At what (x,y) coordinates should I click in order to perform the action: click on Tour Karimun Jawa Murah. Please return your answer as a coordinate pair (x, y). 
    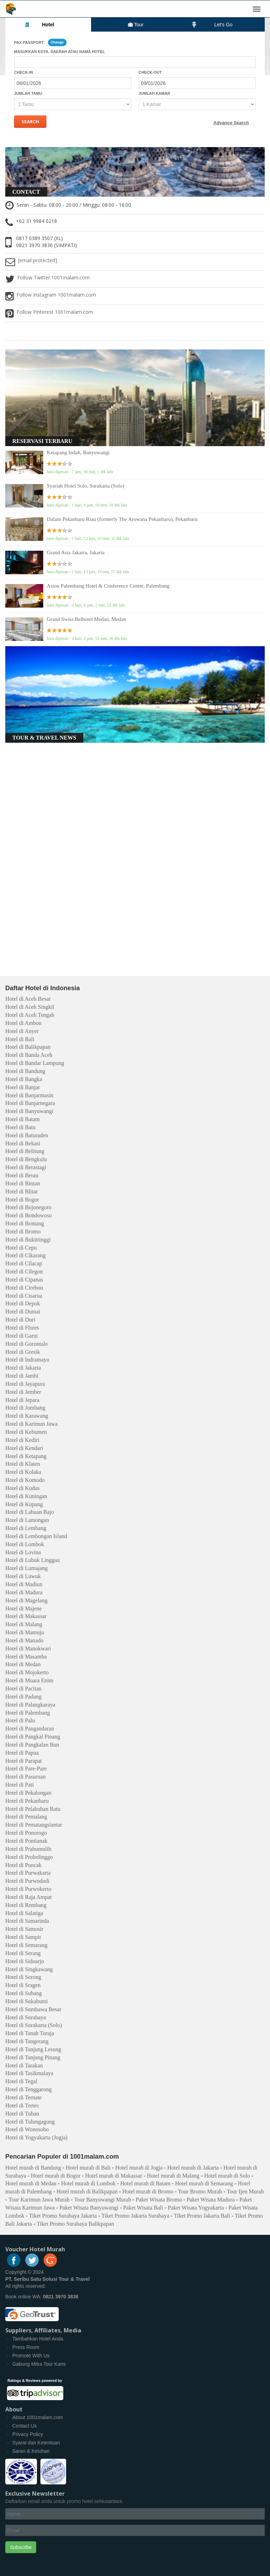
    Looking at the image, I should click on (39, 2200).